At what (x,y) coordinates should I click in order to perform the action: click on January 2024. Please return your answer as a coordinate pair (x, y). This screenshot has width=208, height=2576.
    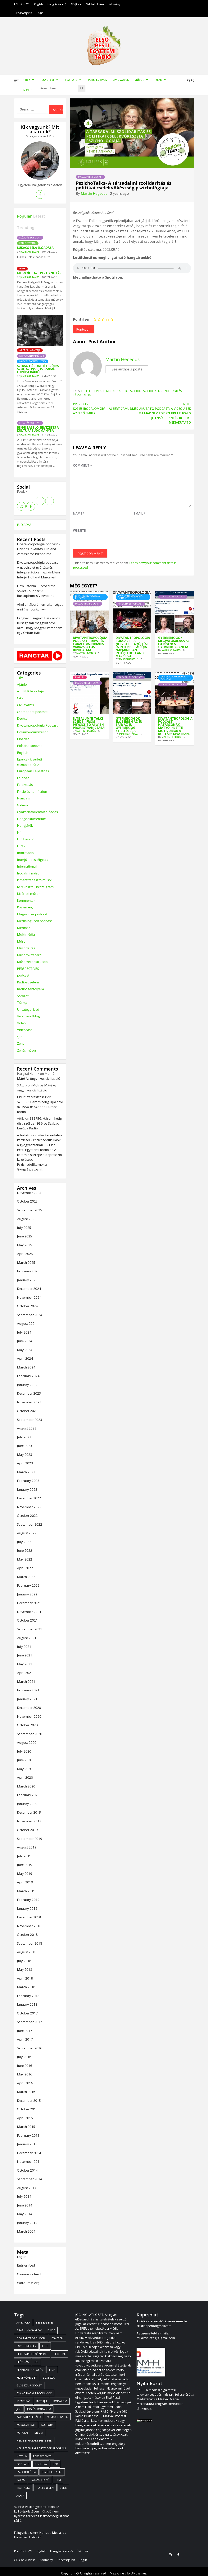
    Looking at the image, I should click on (27, 1384).